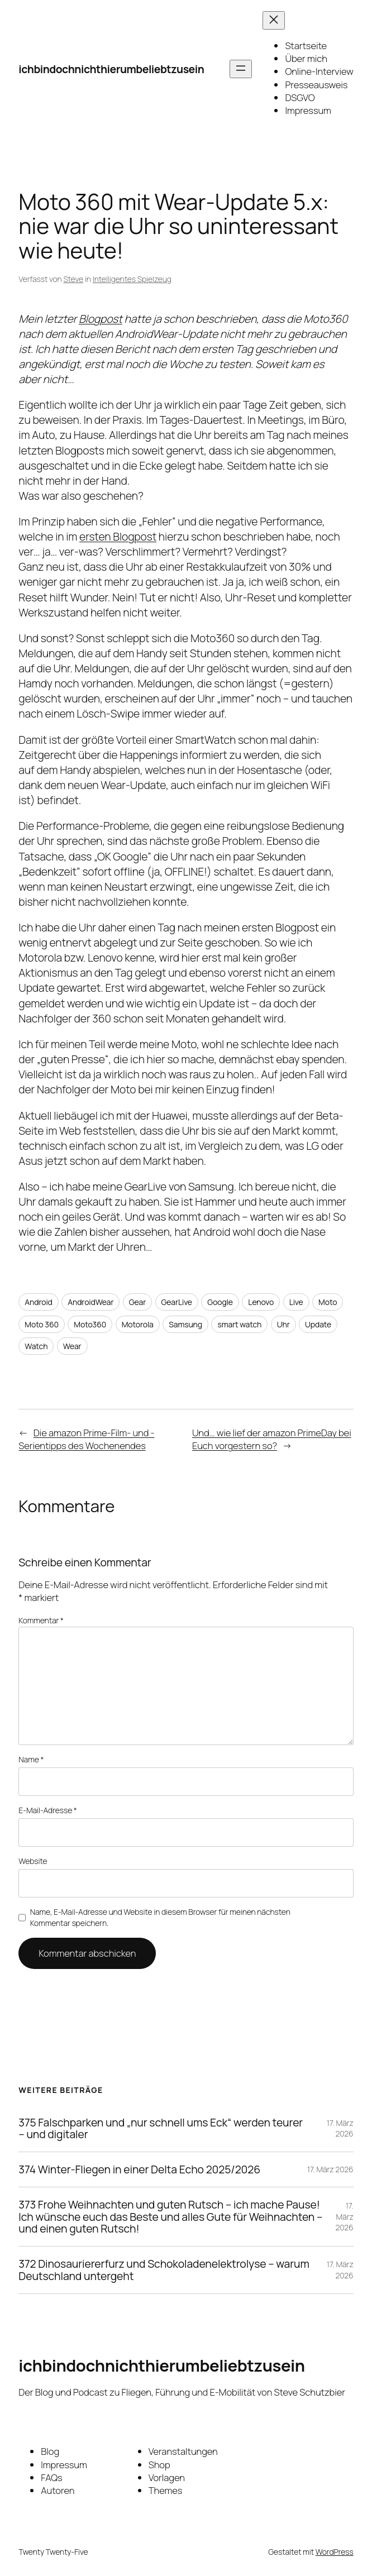 The height and width of the screenshot is (2576, 372). Describe the element at coordinates (139, 2169) in the screenshot. I see `374 Winter-Fliegen in einer Delta Echo 2025/2026` at that location.